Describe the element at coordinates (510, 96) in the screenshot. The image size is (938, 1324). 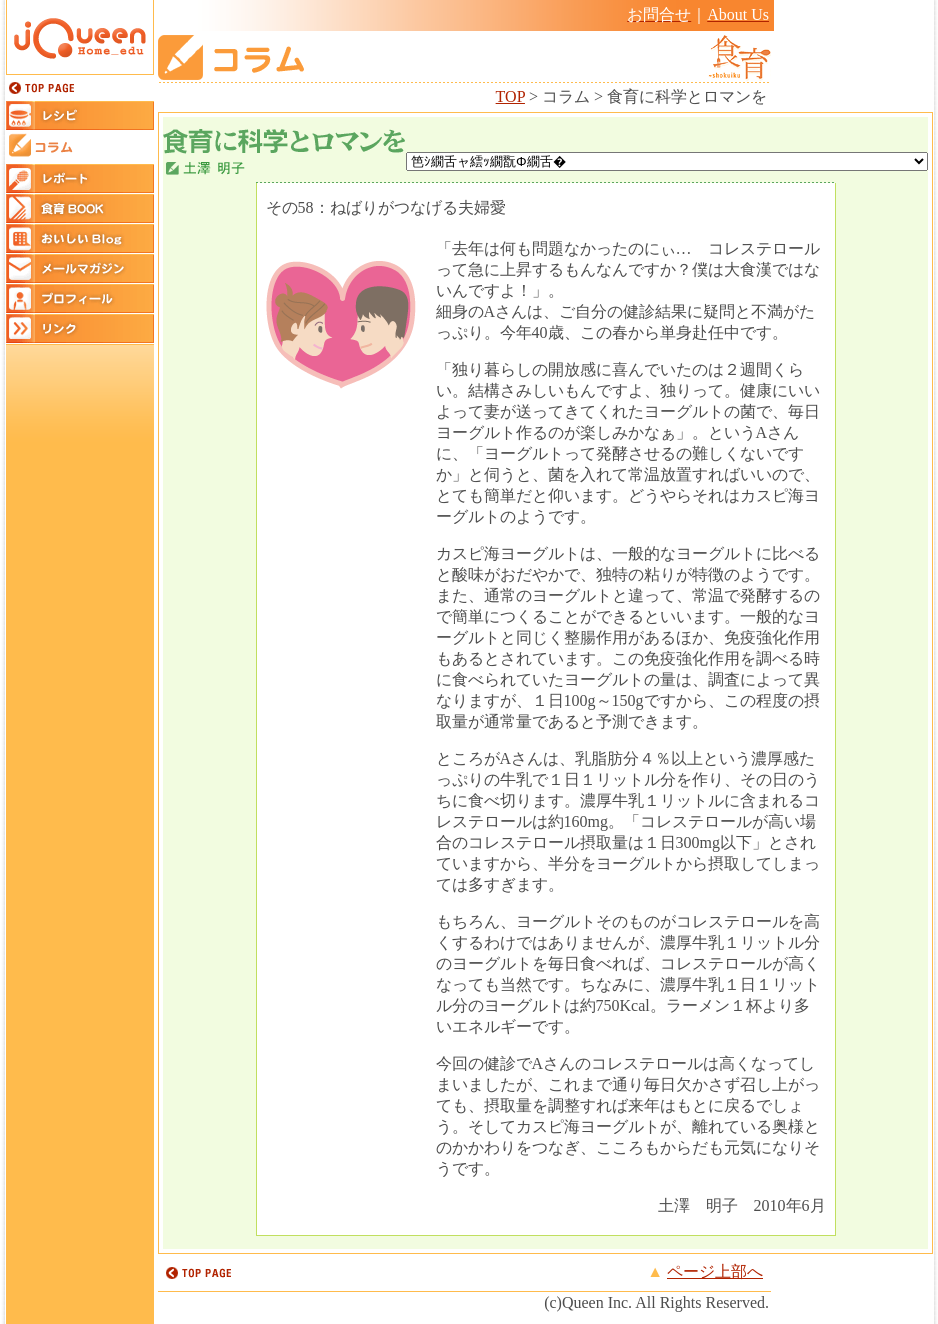
I see `TOP` at that location.